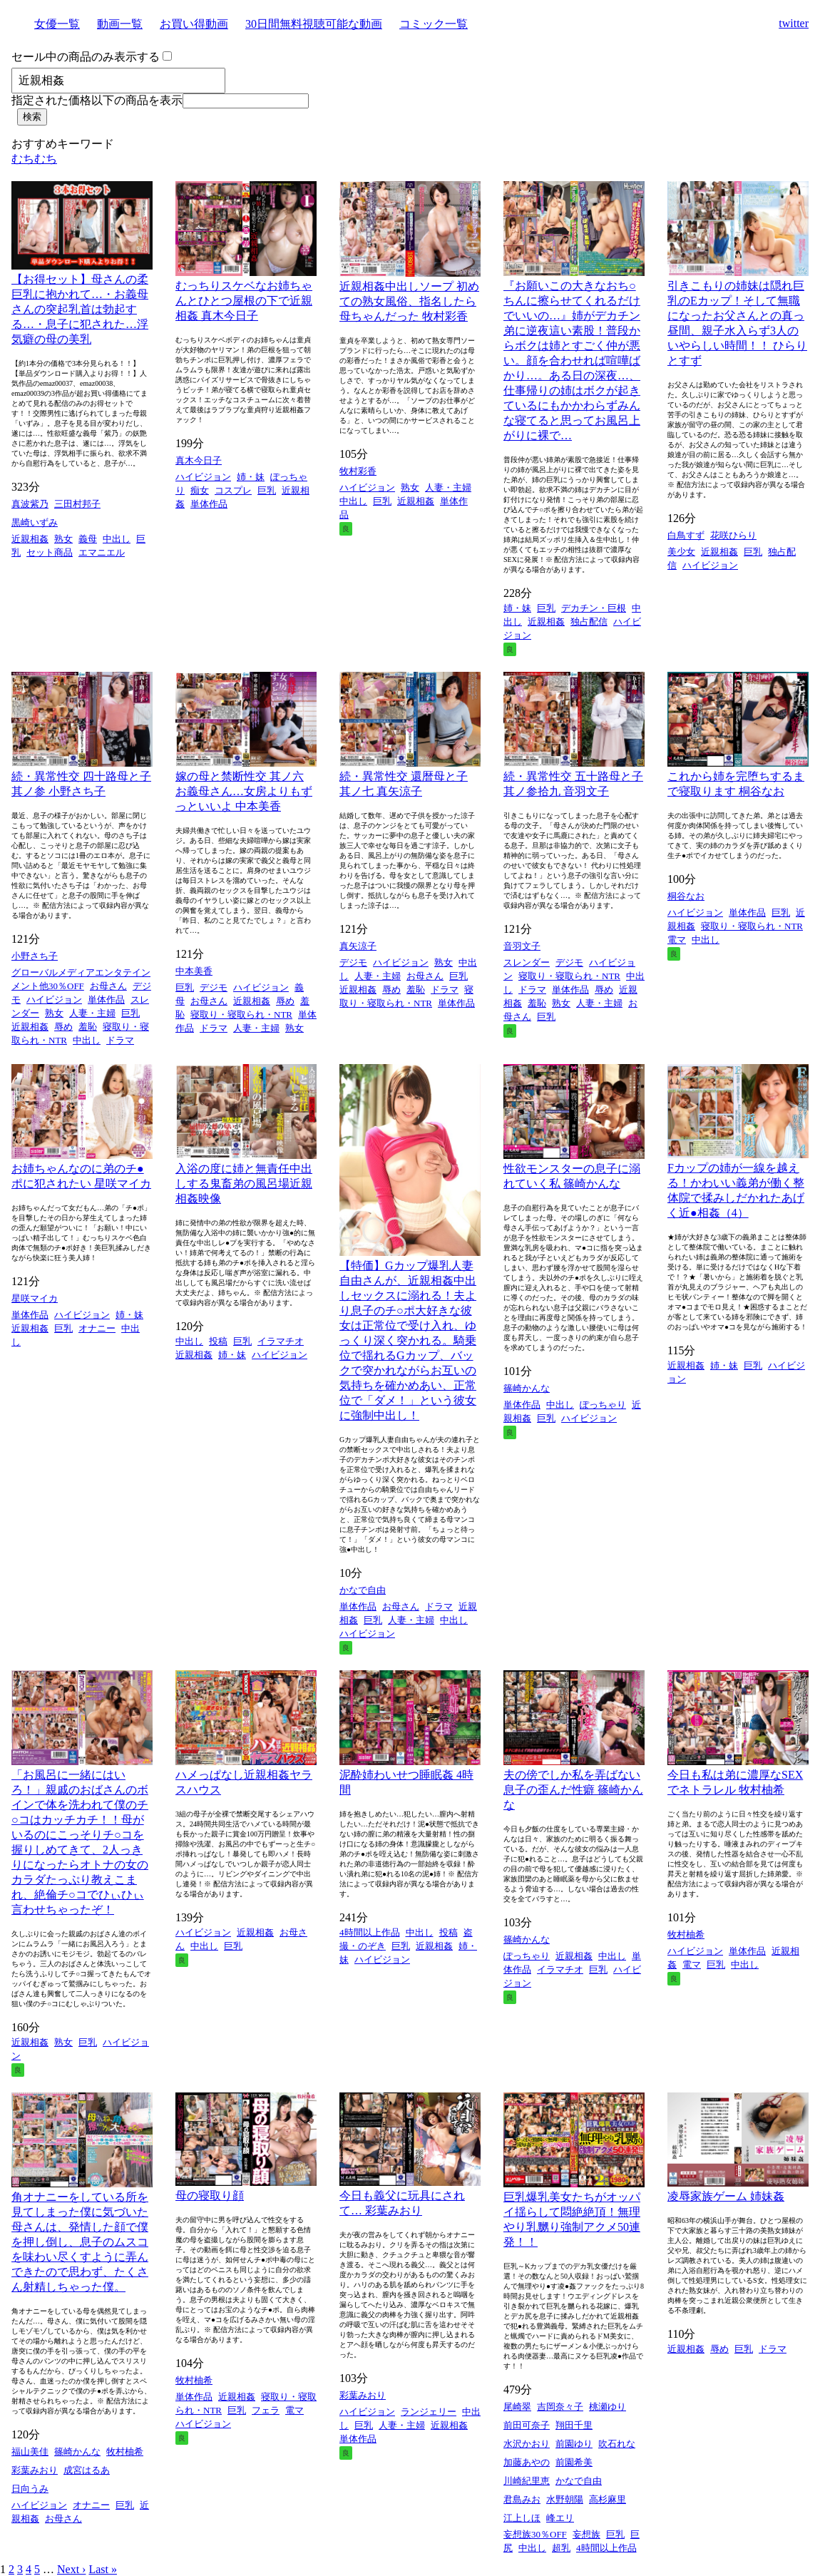 Image resolution: width=820 pixels, height=2576 pixels. I want to click on 真波紫乃, so click(29, 504).